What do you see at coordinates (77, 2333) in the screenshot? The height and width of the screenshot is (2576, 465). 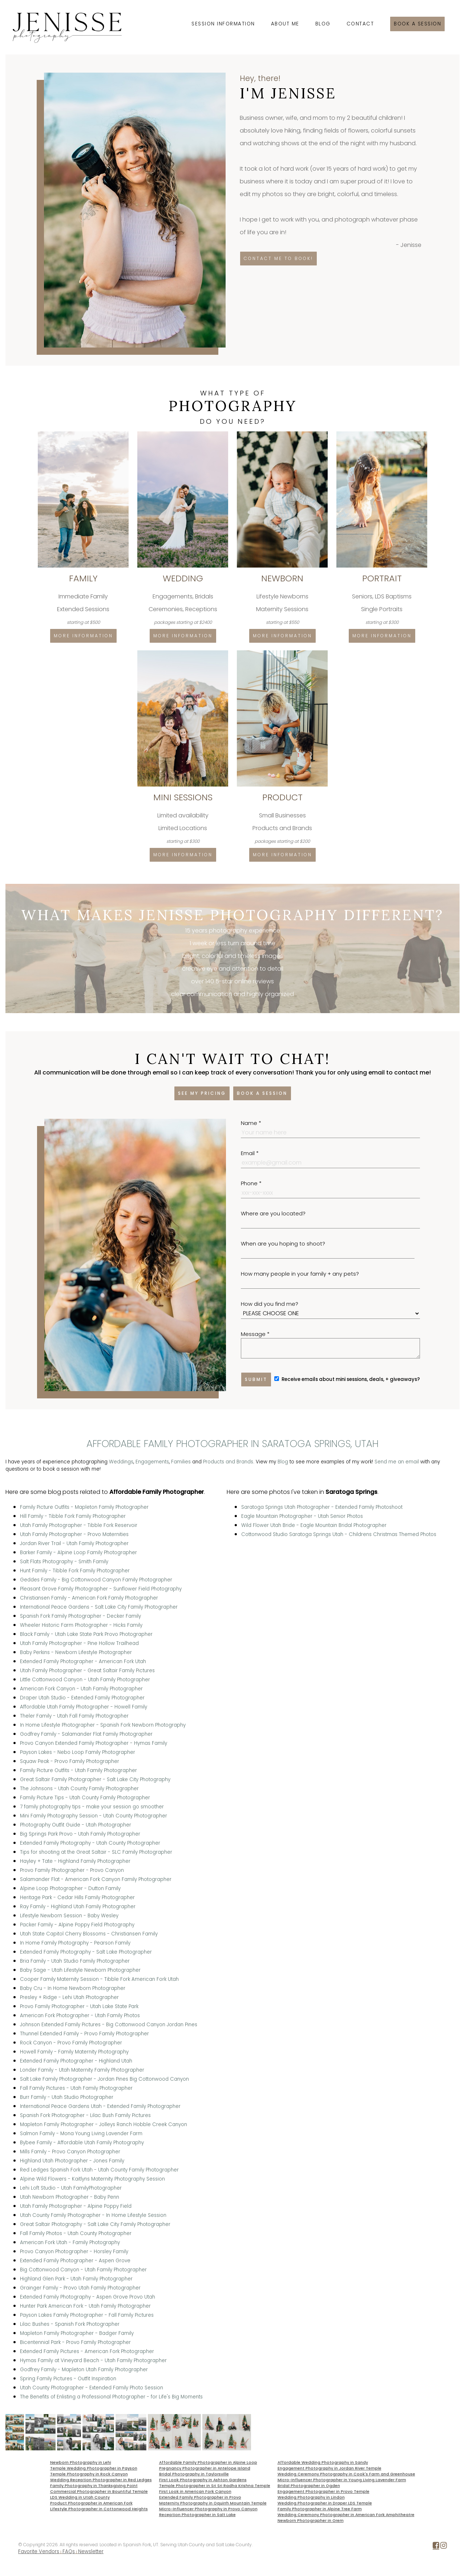 I see `Mapleton Family Photographer - Badger Family` at bounding box center [77, 2333].